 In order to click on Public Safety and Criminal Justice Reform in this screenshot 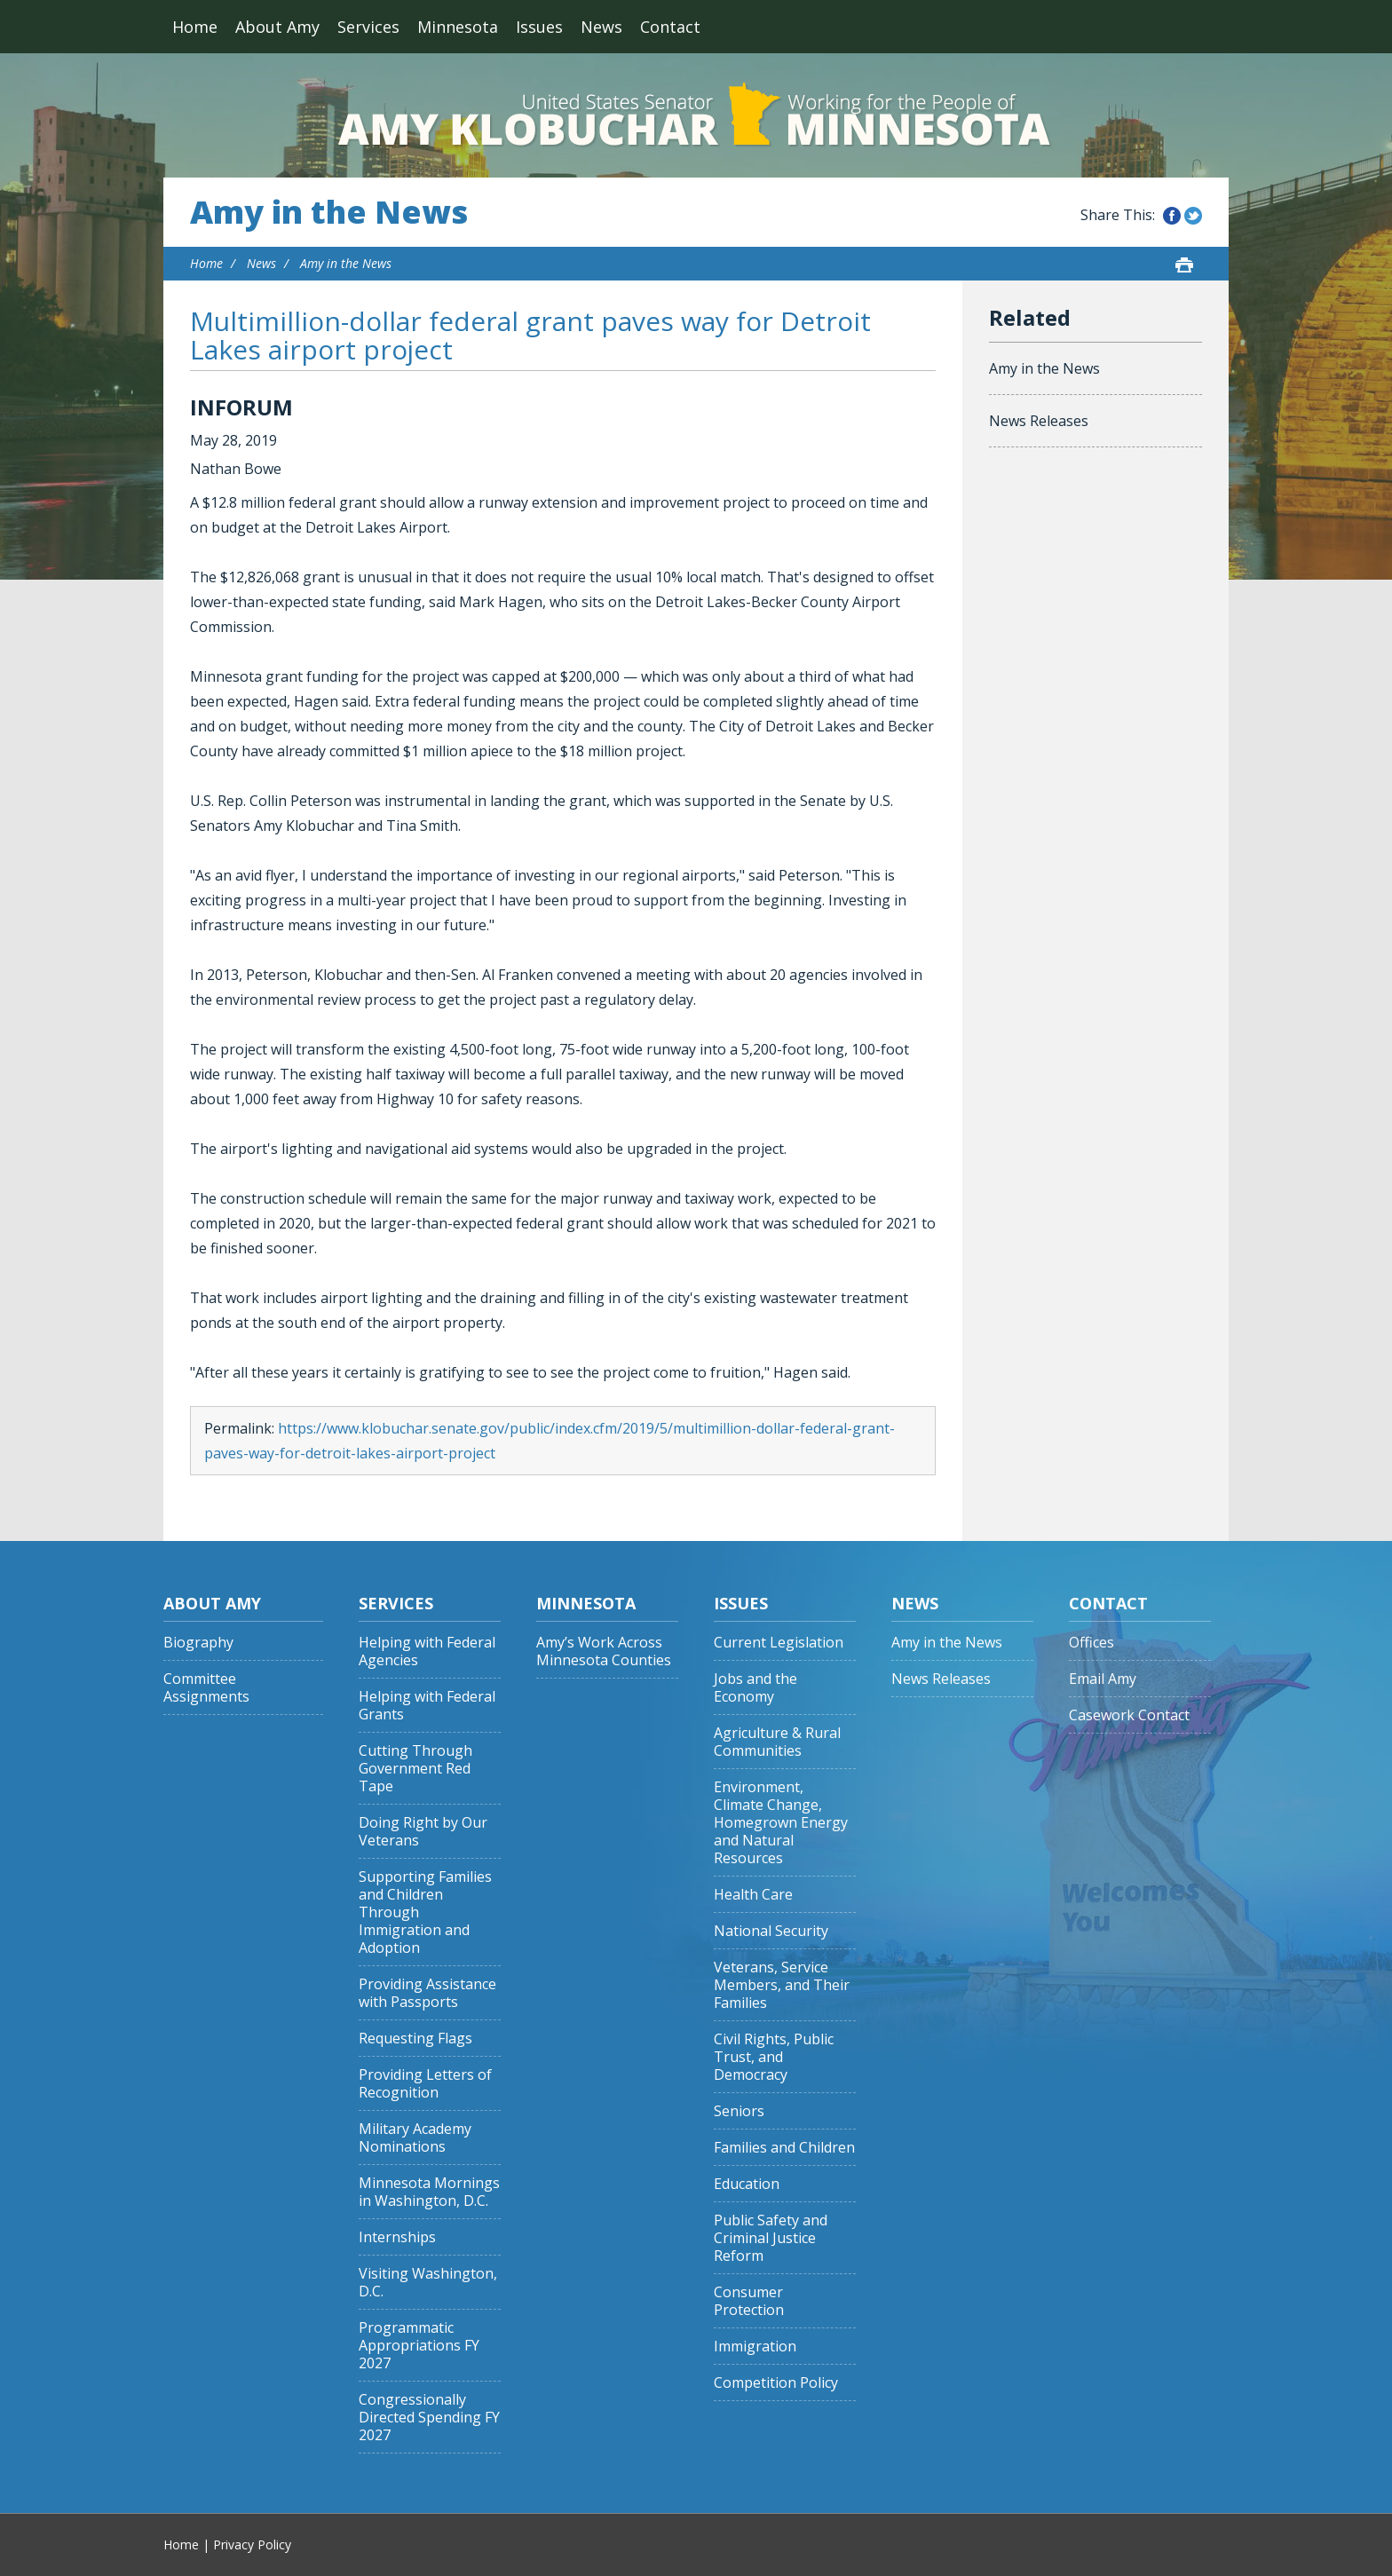, I will do `click(770, 2238)`.